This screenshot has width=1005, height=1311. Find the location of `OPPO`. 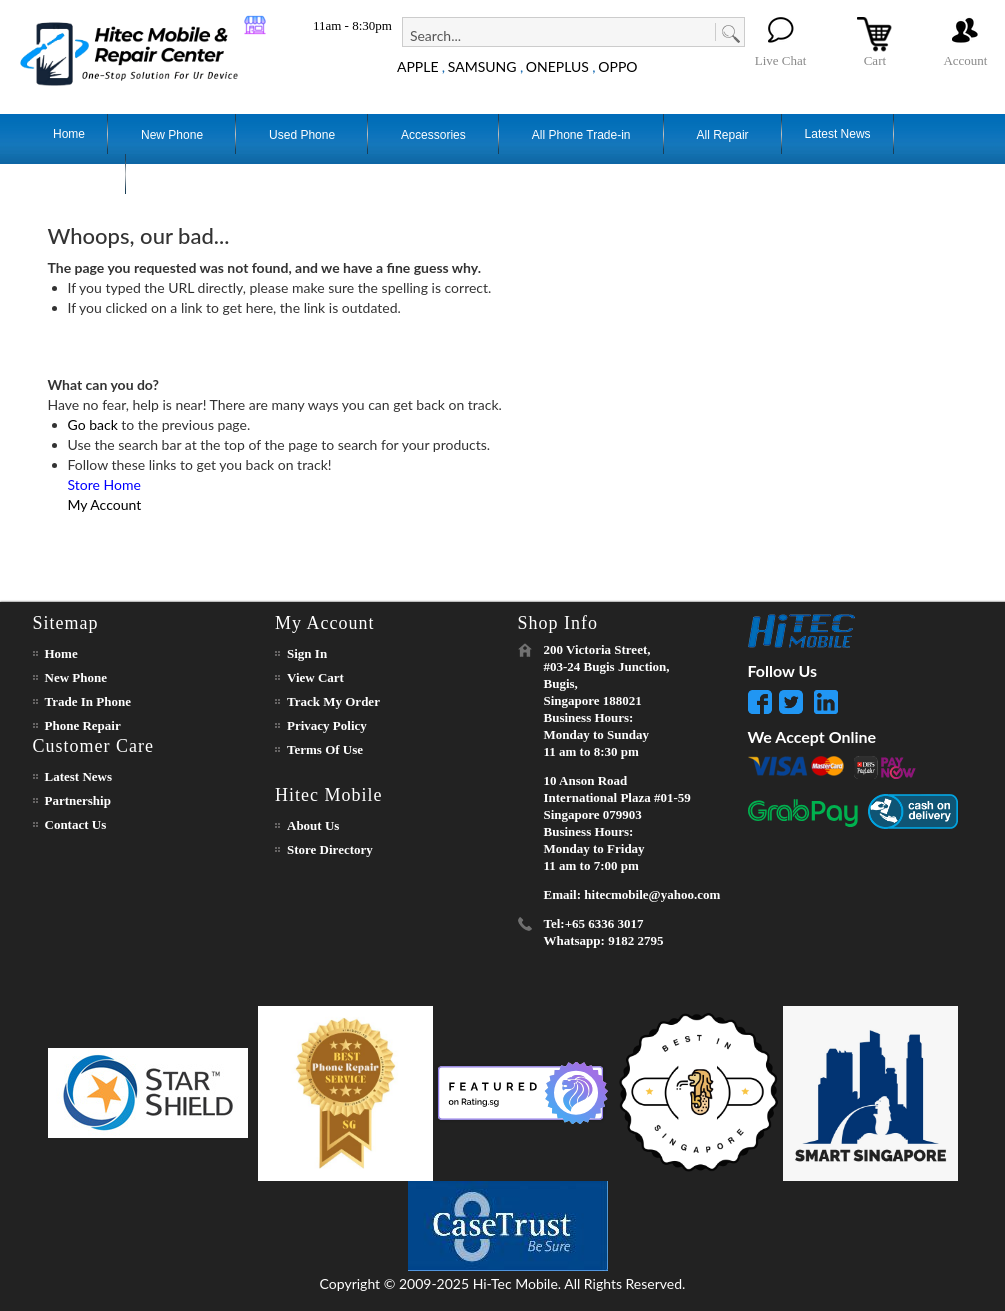

OPPO is located at coordinates (617, 66).